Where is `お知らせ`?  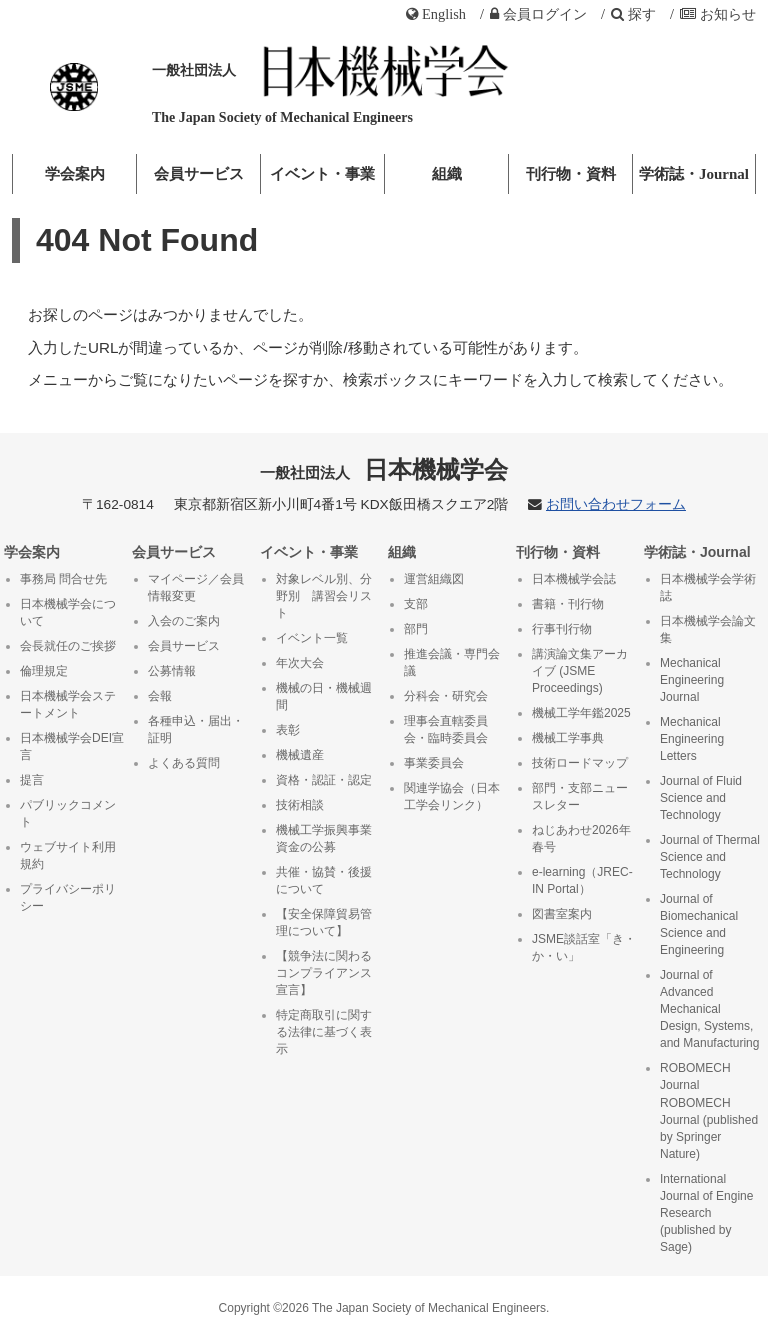
お知らせ is located at coordinates (718, 14).